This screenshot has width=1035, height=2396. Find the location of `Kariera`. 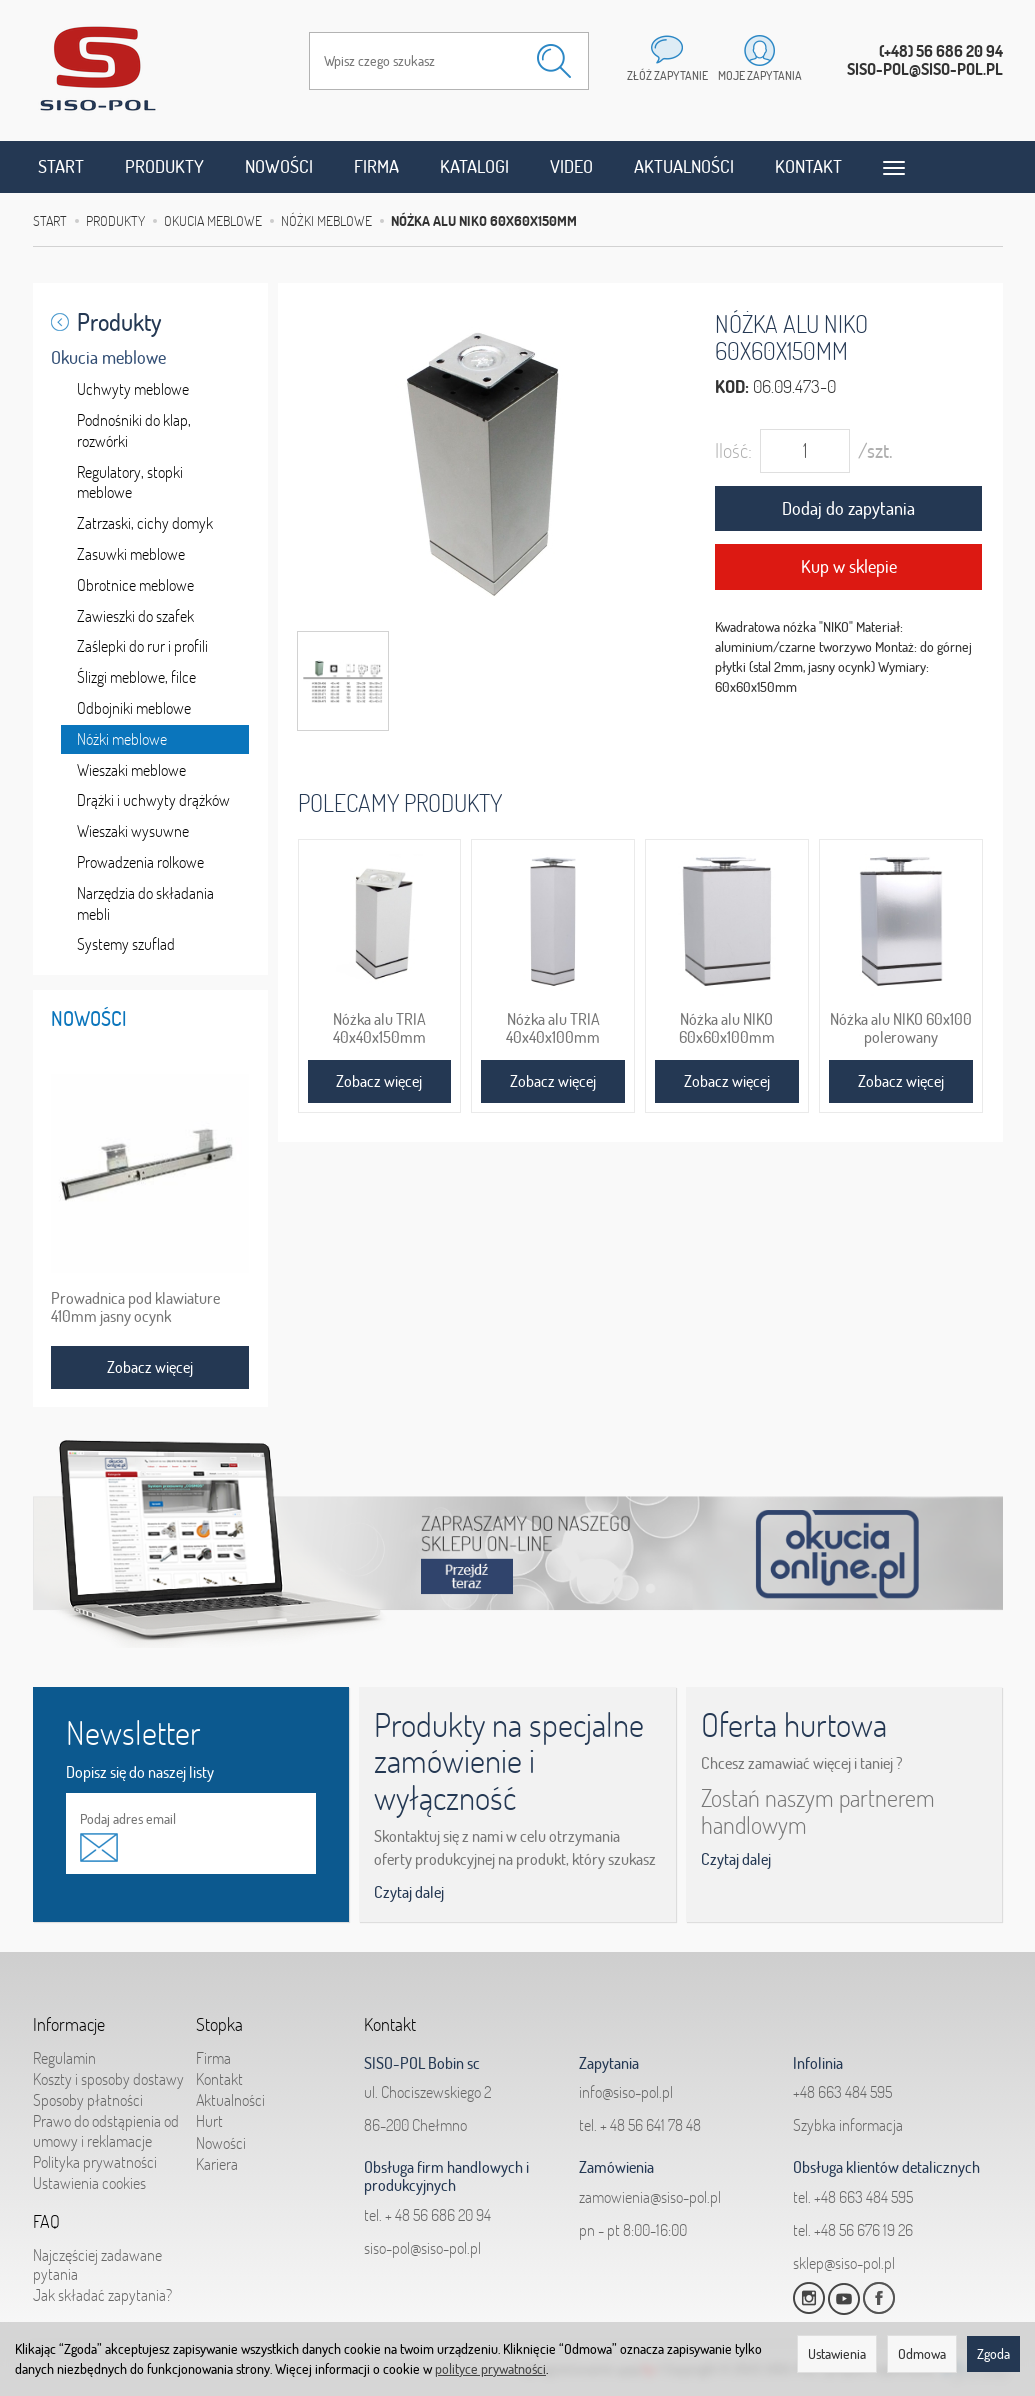

Kariera is located at coordinates (217, 2164).